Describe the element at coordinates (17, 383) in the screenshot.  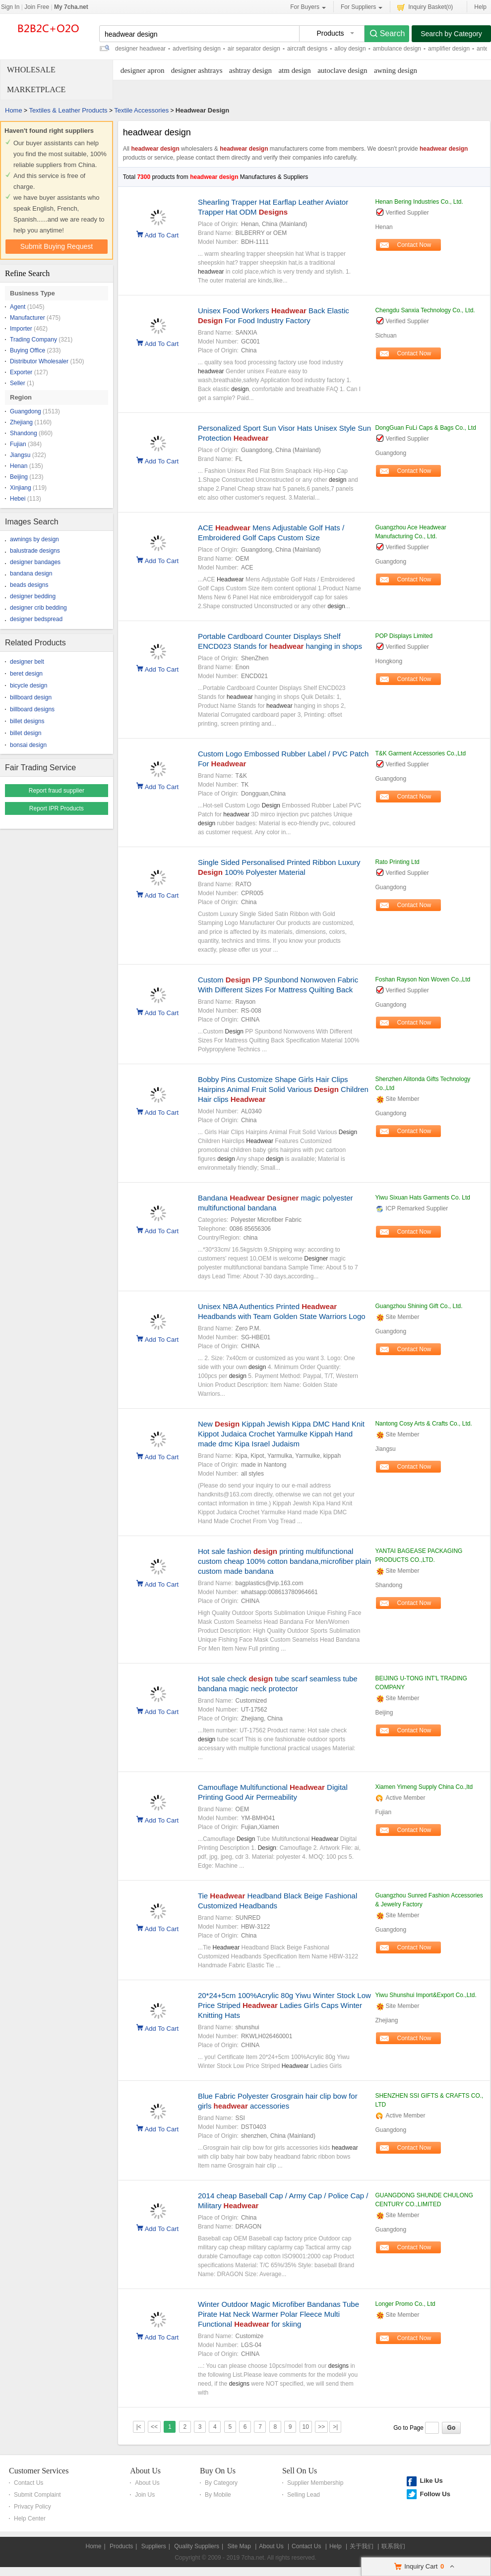
I see `Seller` at that location.